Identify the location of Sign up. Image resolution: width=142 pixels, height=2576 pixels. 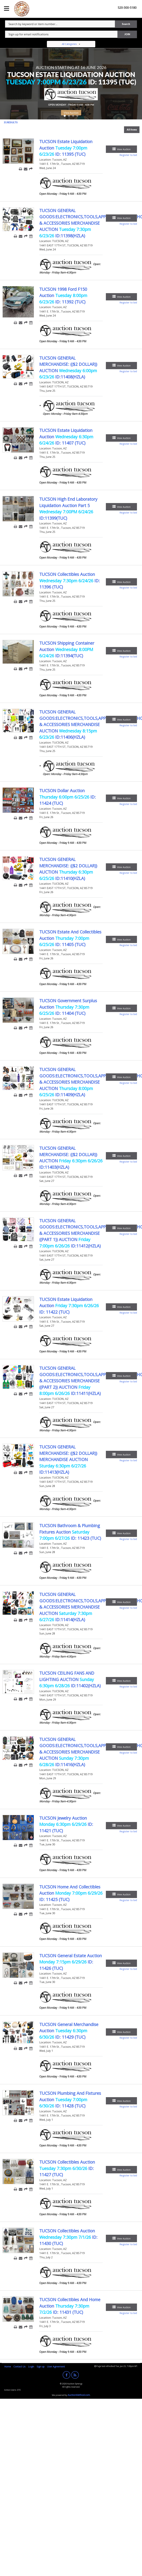
(41, 2366).